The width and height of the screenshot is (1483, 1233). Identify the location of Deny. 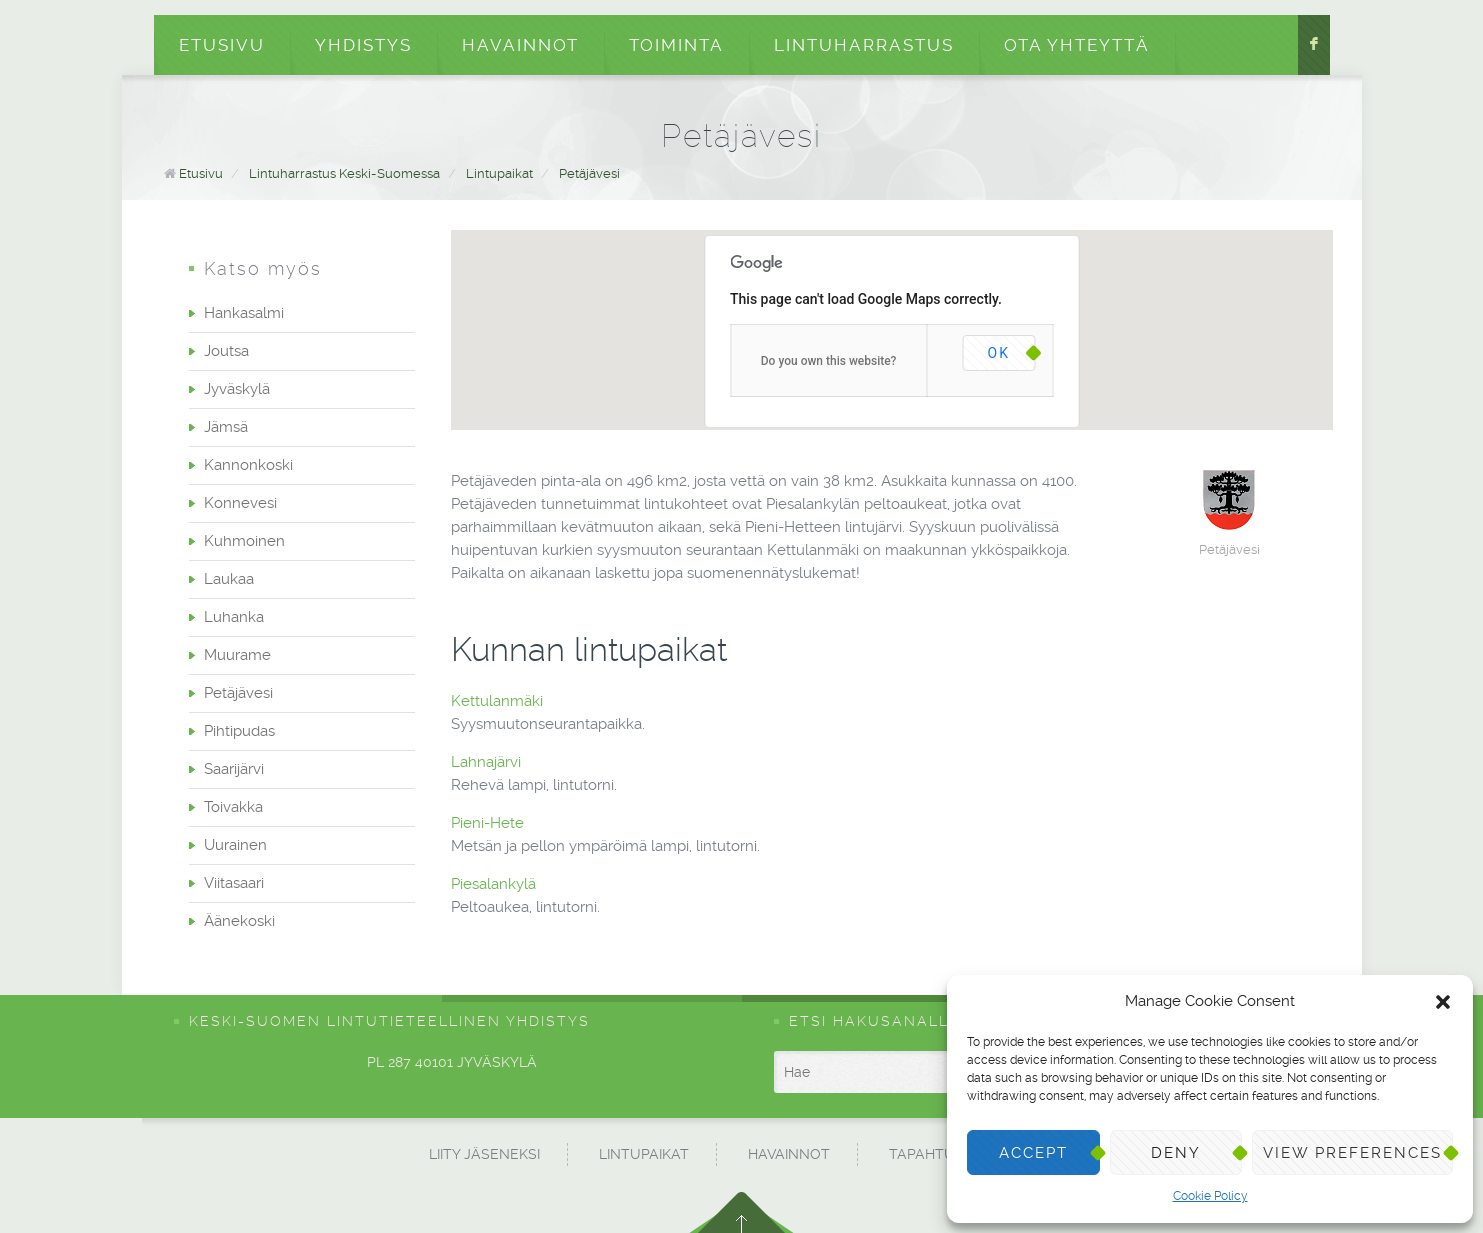
(1176, 1153).